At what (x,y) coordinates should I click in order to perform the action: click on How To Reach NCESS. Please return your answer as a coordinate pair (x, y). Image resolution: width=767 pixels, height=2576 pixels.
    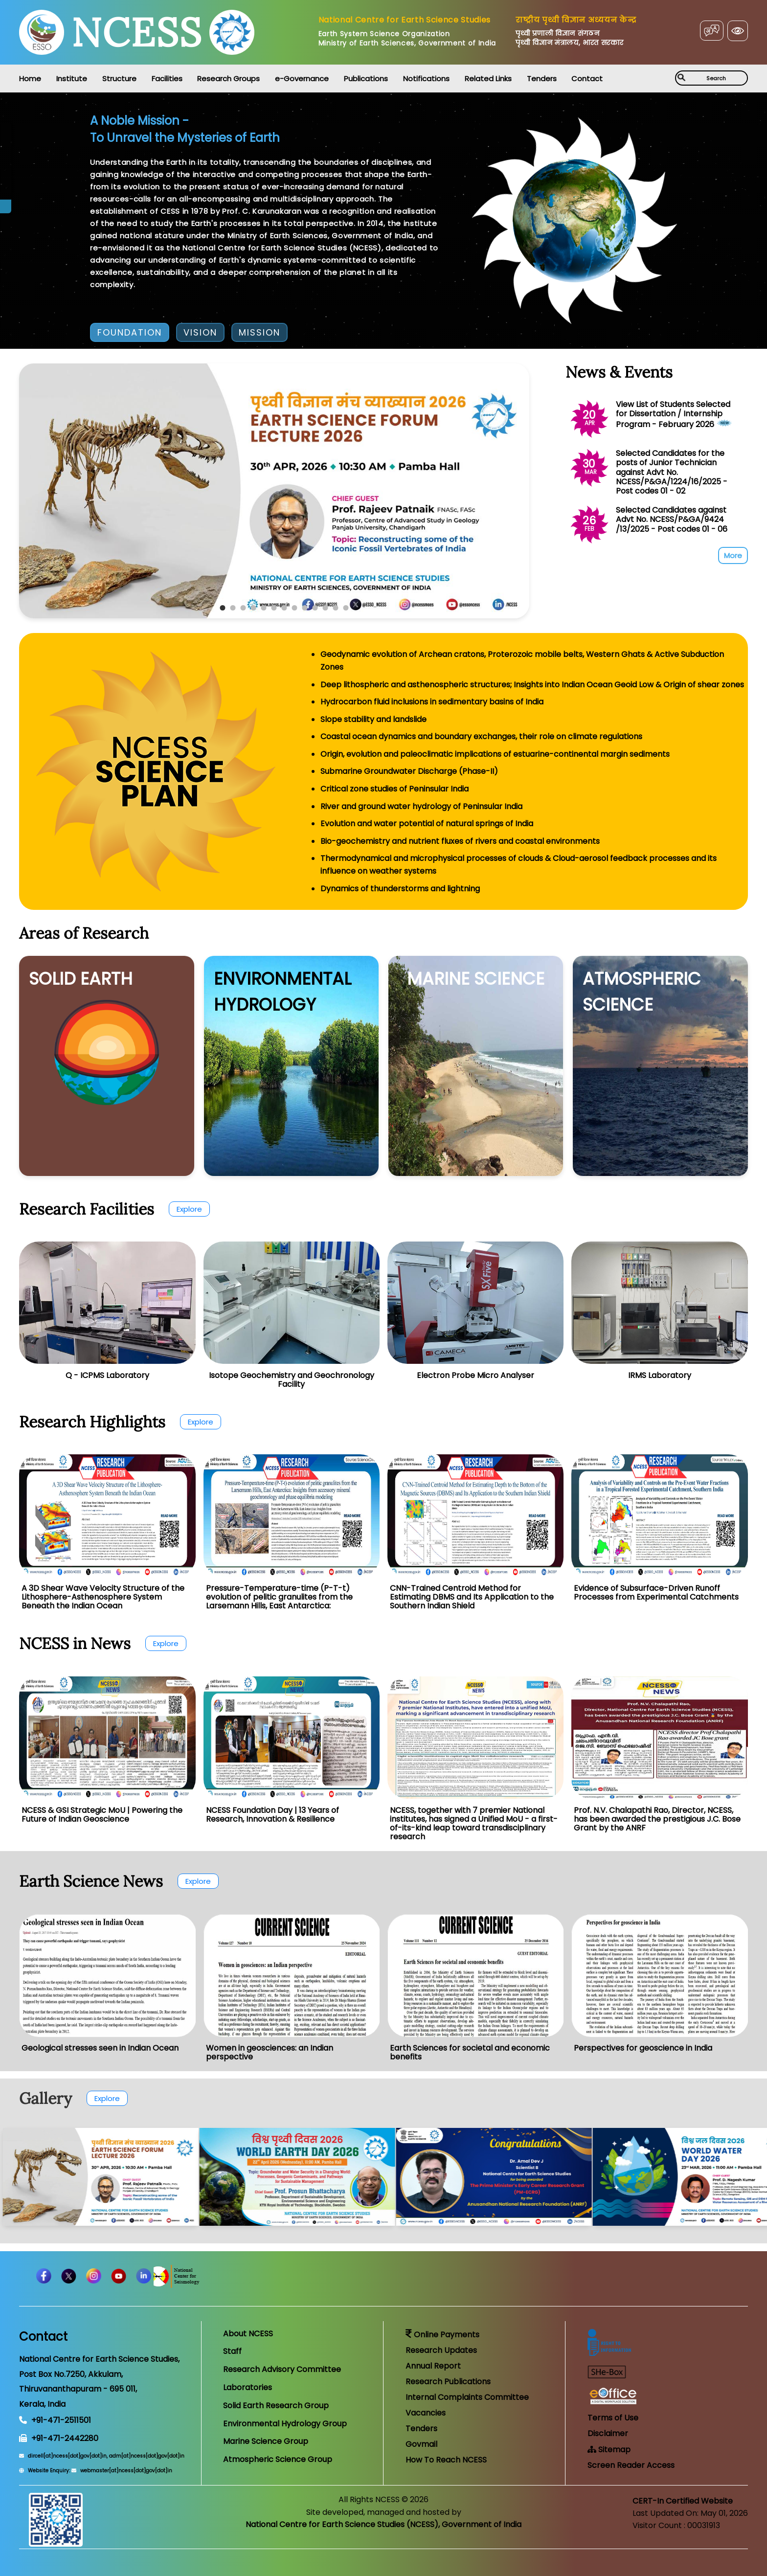
    Looking at the image, I should click on (446, 2459).